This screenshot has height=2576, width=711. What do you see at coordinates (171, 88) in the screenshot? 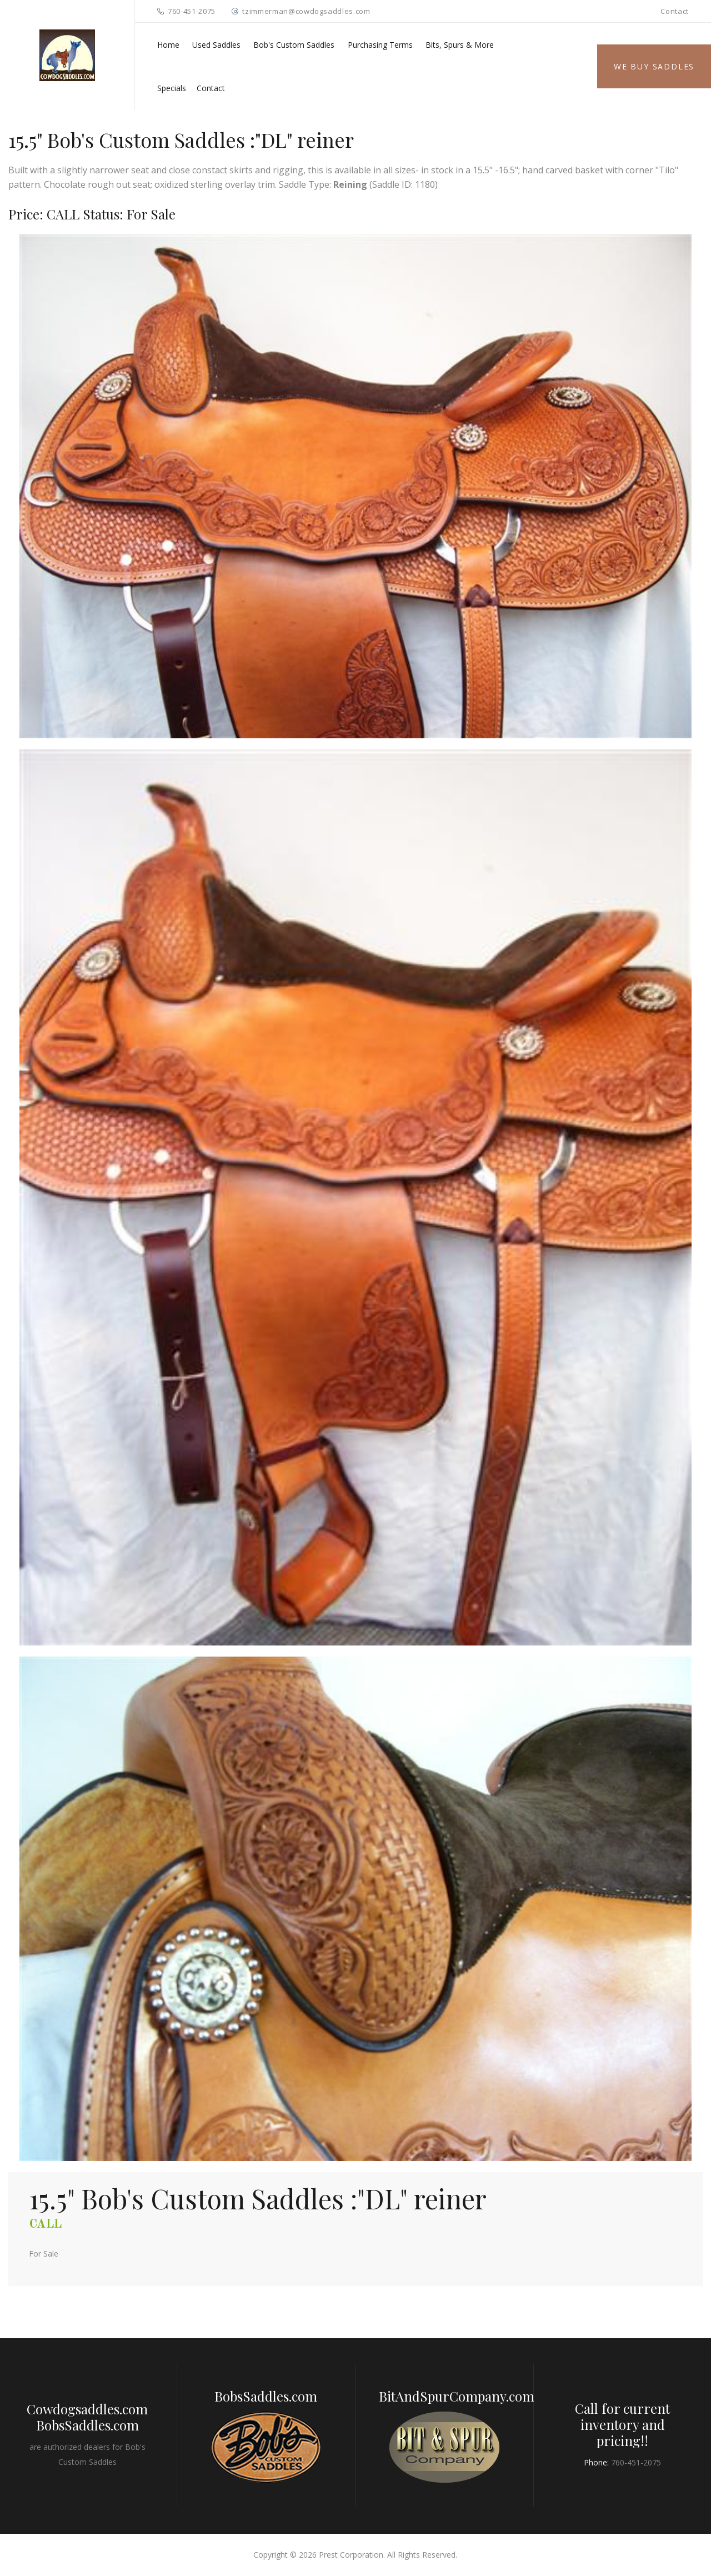
I see `Specials` at bounding box center [171, 88].